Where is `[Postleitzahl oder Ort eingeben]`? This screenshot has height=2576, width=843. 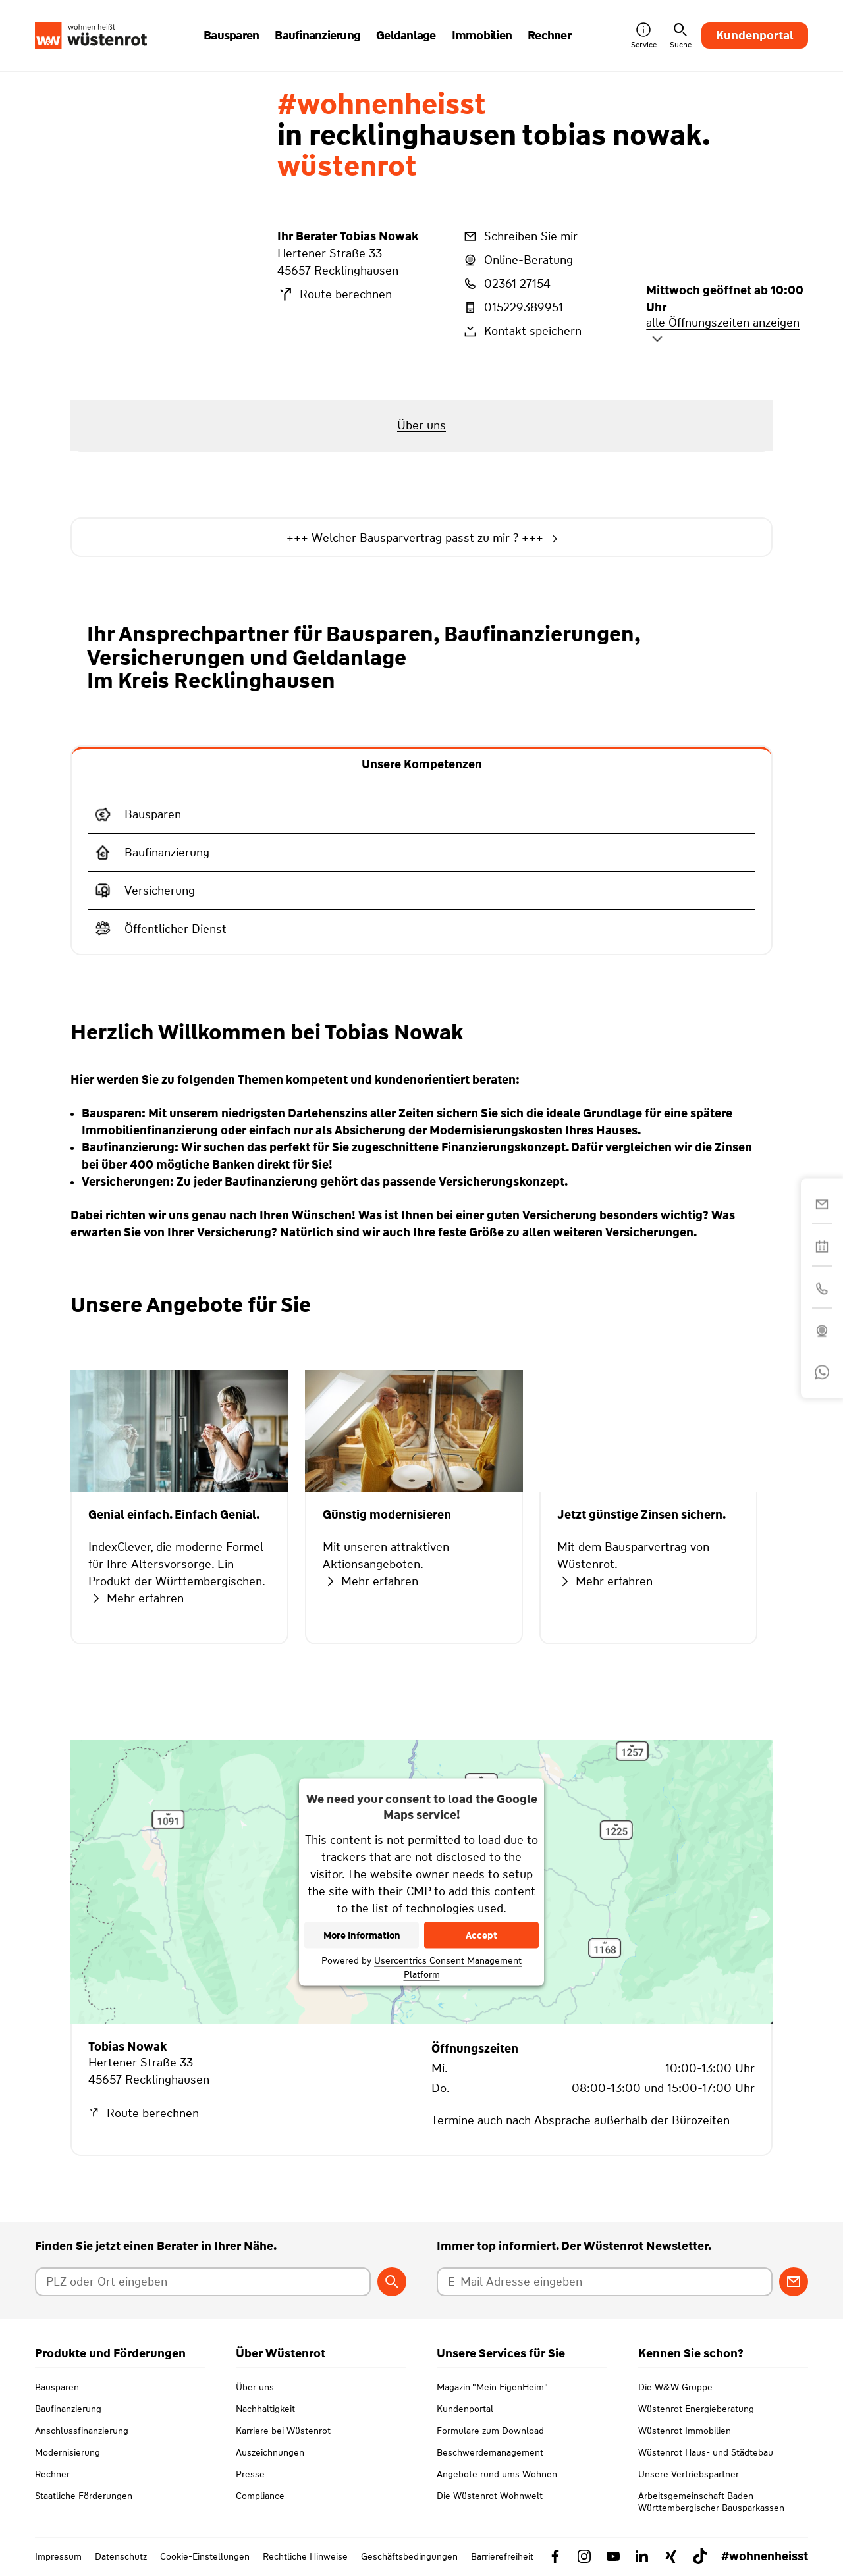 [Postleitzahl oder Ort eingeben] is located at coordinates (202, 2281).